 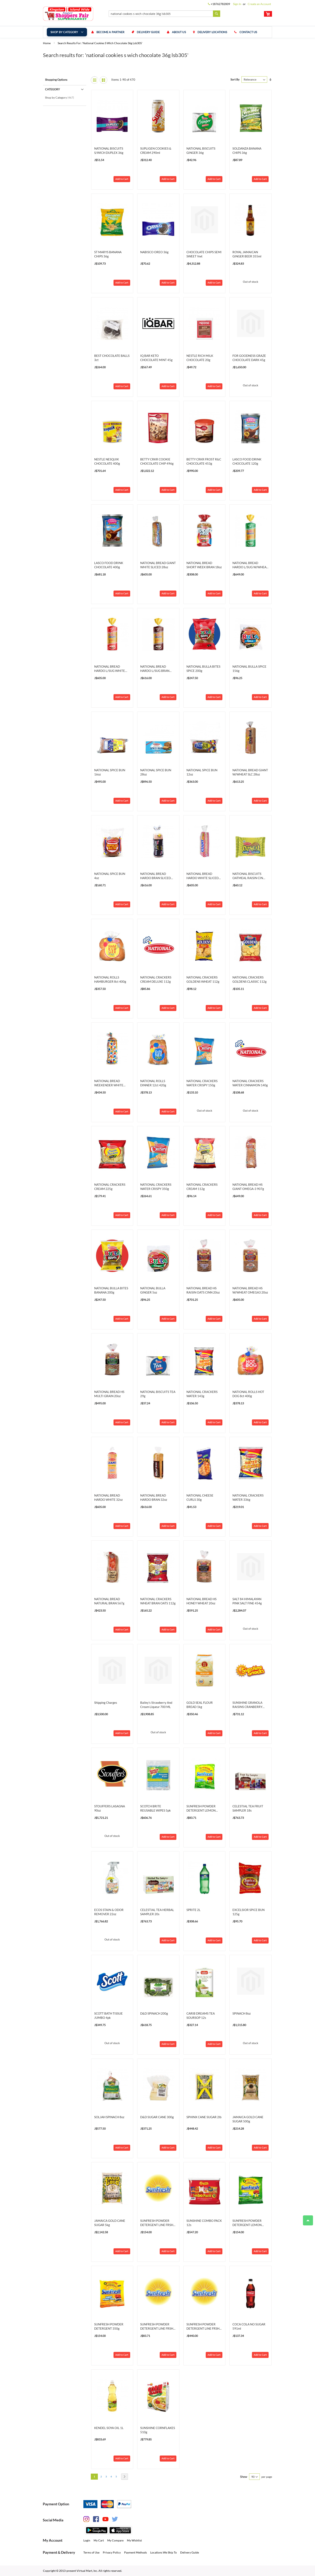 What do you see at coordinates (158, 1601) in the screenshot?
I see `NATIONAL CRACKERS WHEAT BRAN OATS 112g` at bounding box center [158, 1601].